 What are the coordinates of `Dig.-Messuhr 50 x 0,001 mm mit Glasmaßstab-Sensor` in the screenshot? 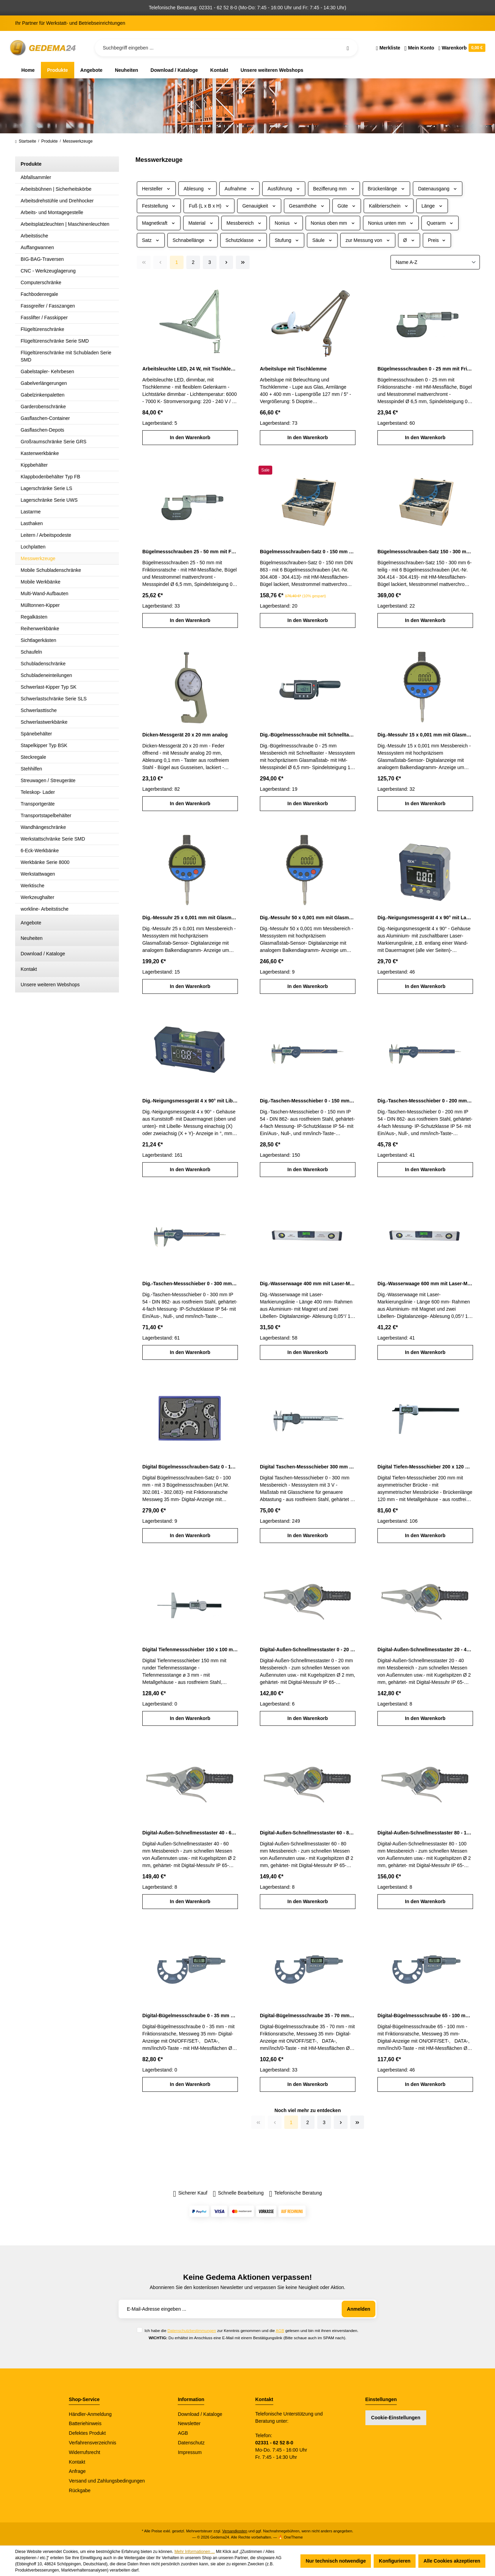 It's located at (307, 917).